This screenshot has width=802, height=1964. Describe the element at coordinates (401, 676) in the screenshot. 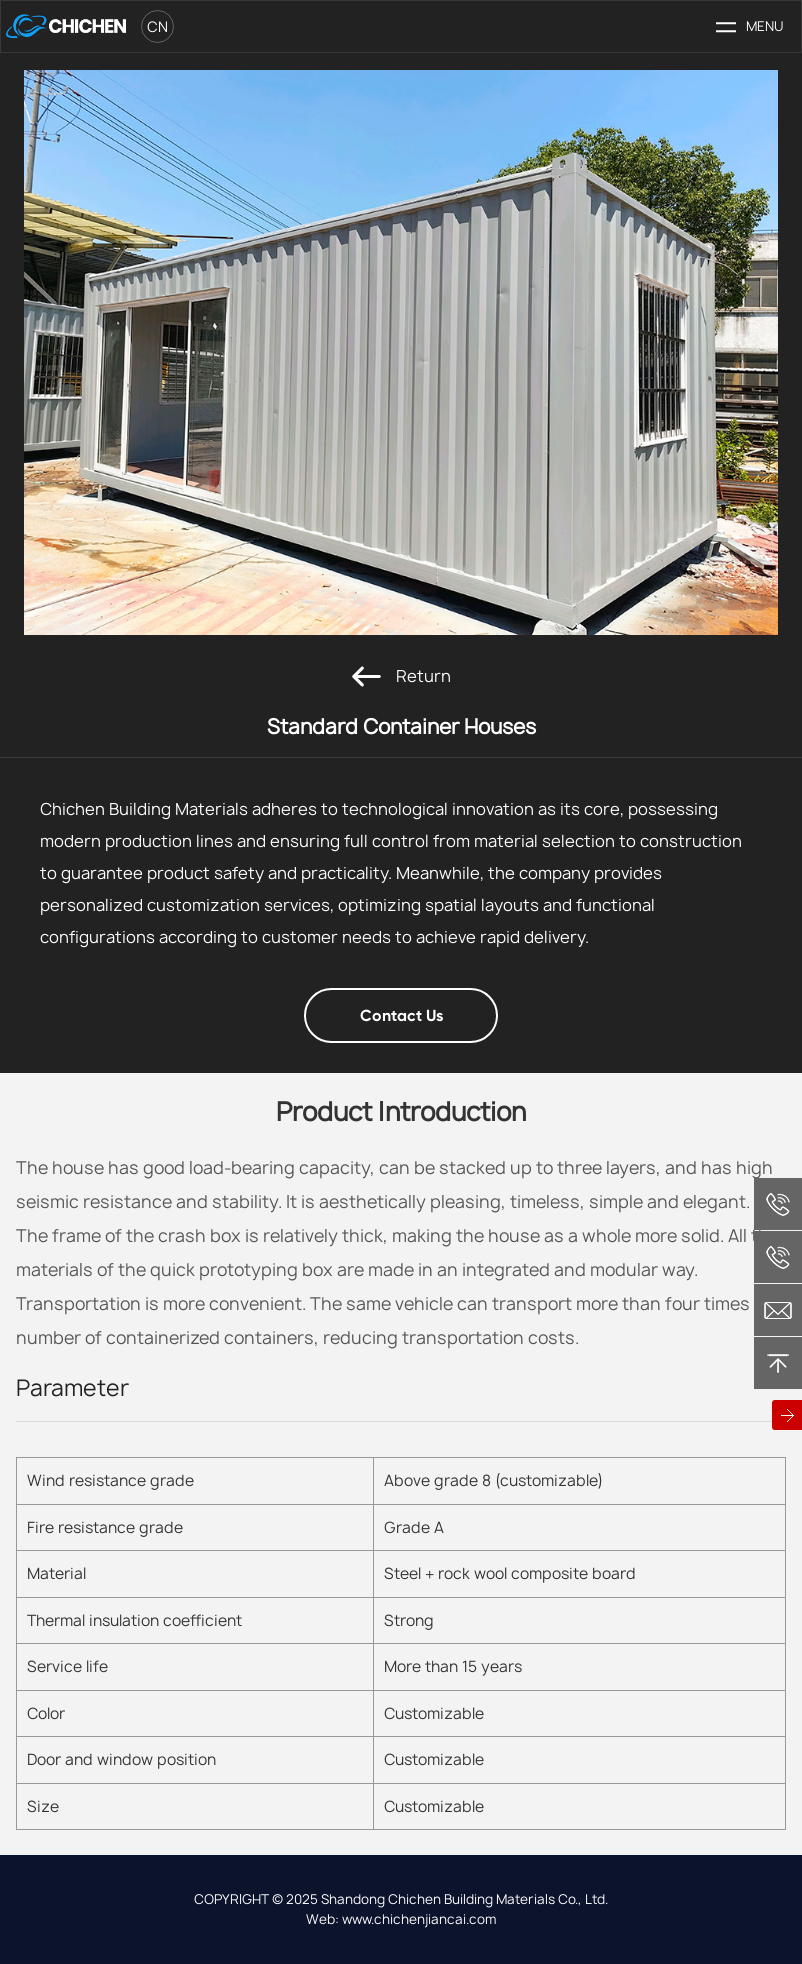

I see `Return` at that location.